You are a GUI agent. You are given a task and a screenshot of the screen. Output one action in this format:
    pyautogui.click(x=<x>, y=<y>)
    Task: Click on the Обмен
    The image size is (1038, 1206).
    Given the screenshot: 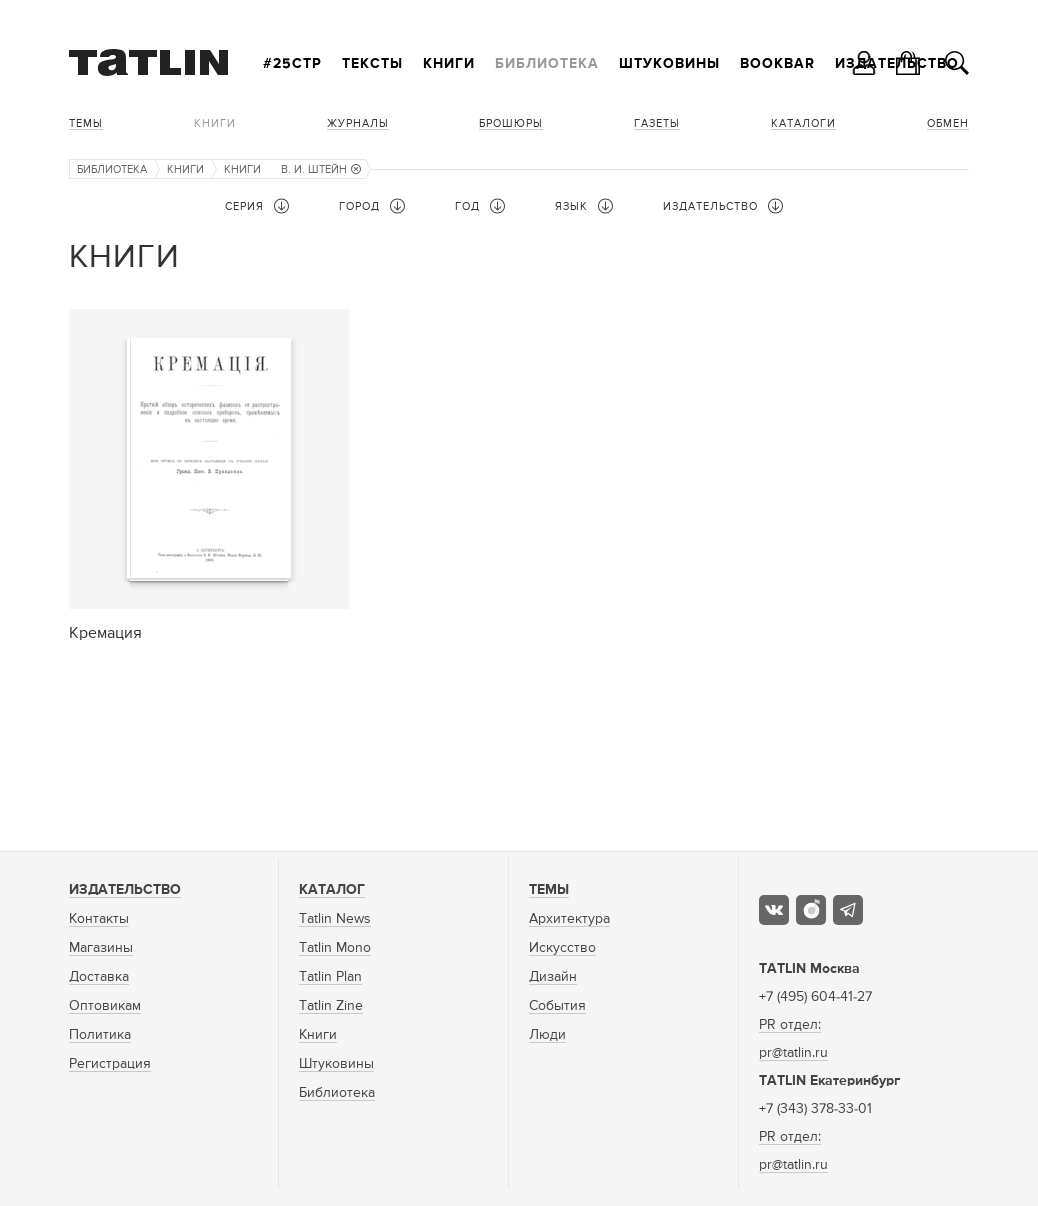 What is the action you would take?
    pyautogui.click(x=948, y=123)
    